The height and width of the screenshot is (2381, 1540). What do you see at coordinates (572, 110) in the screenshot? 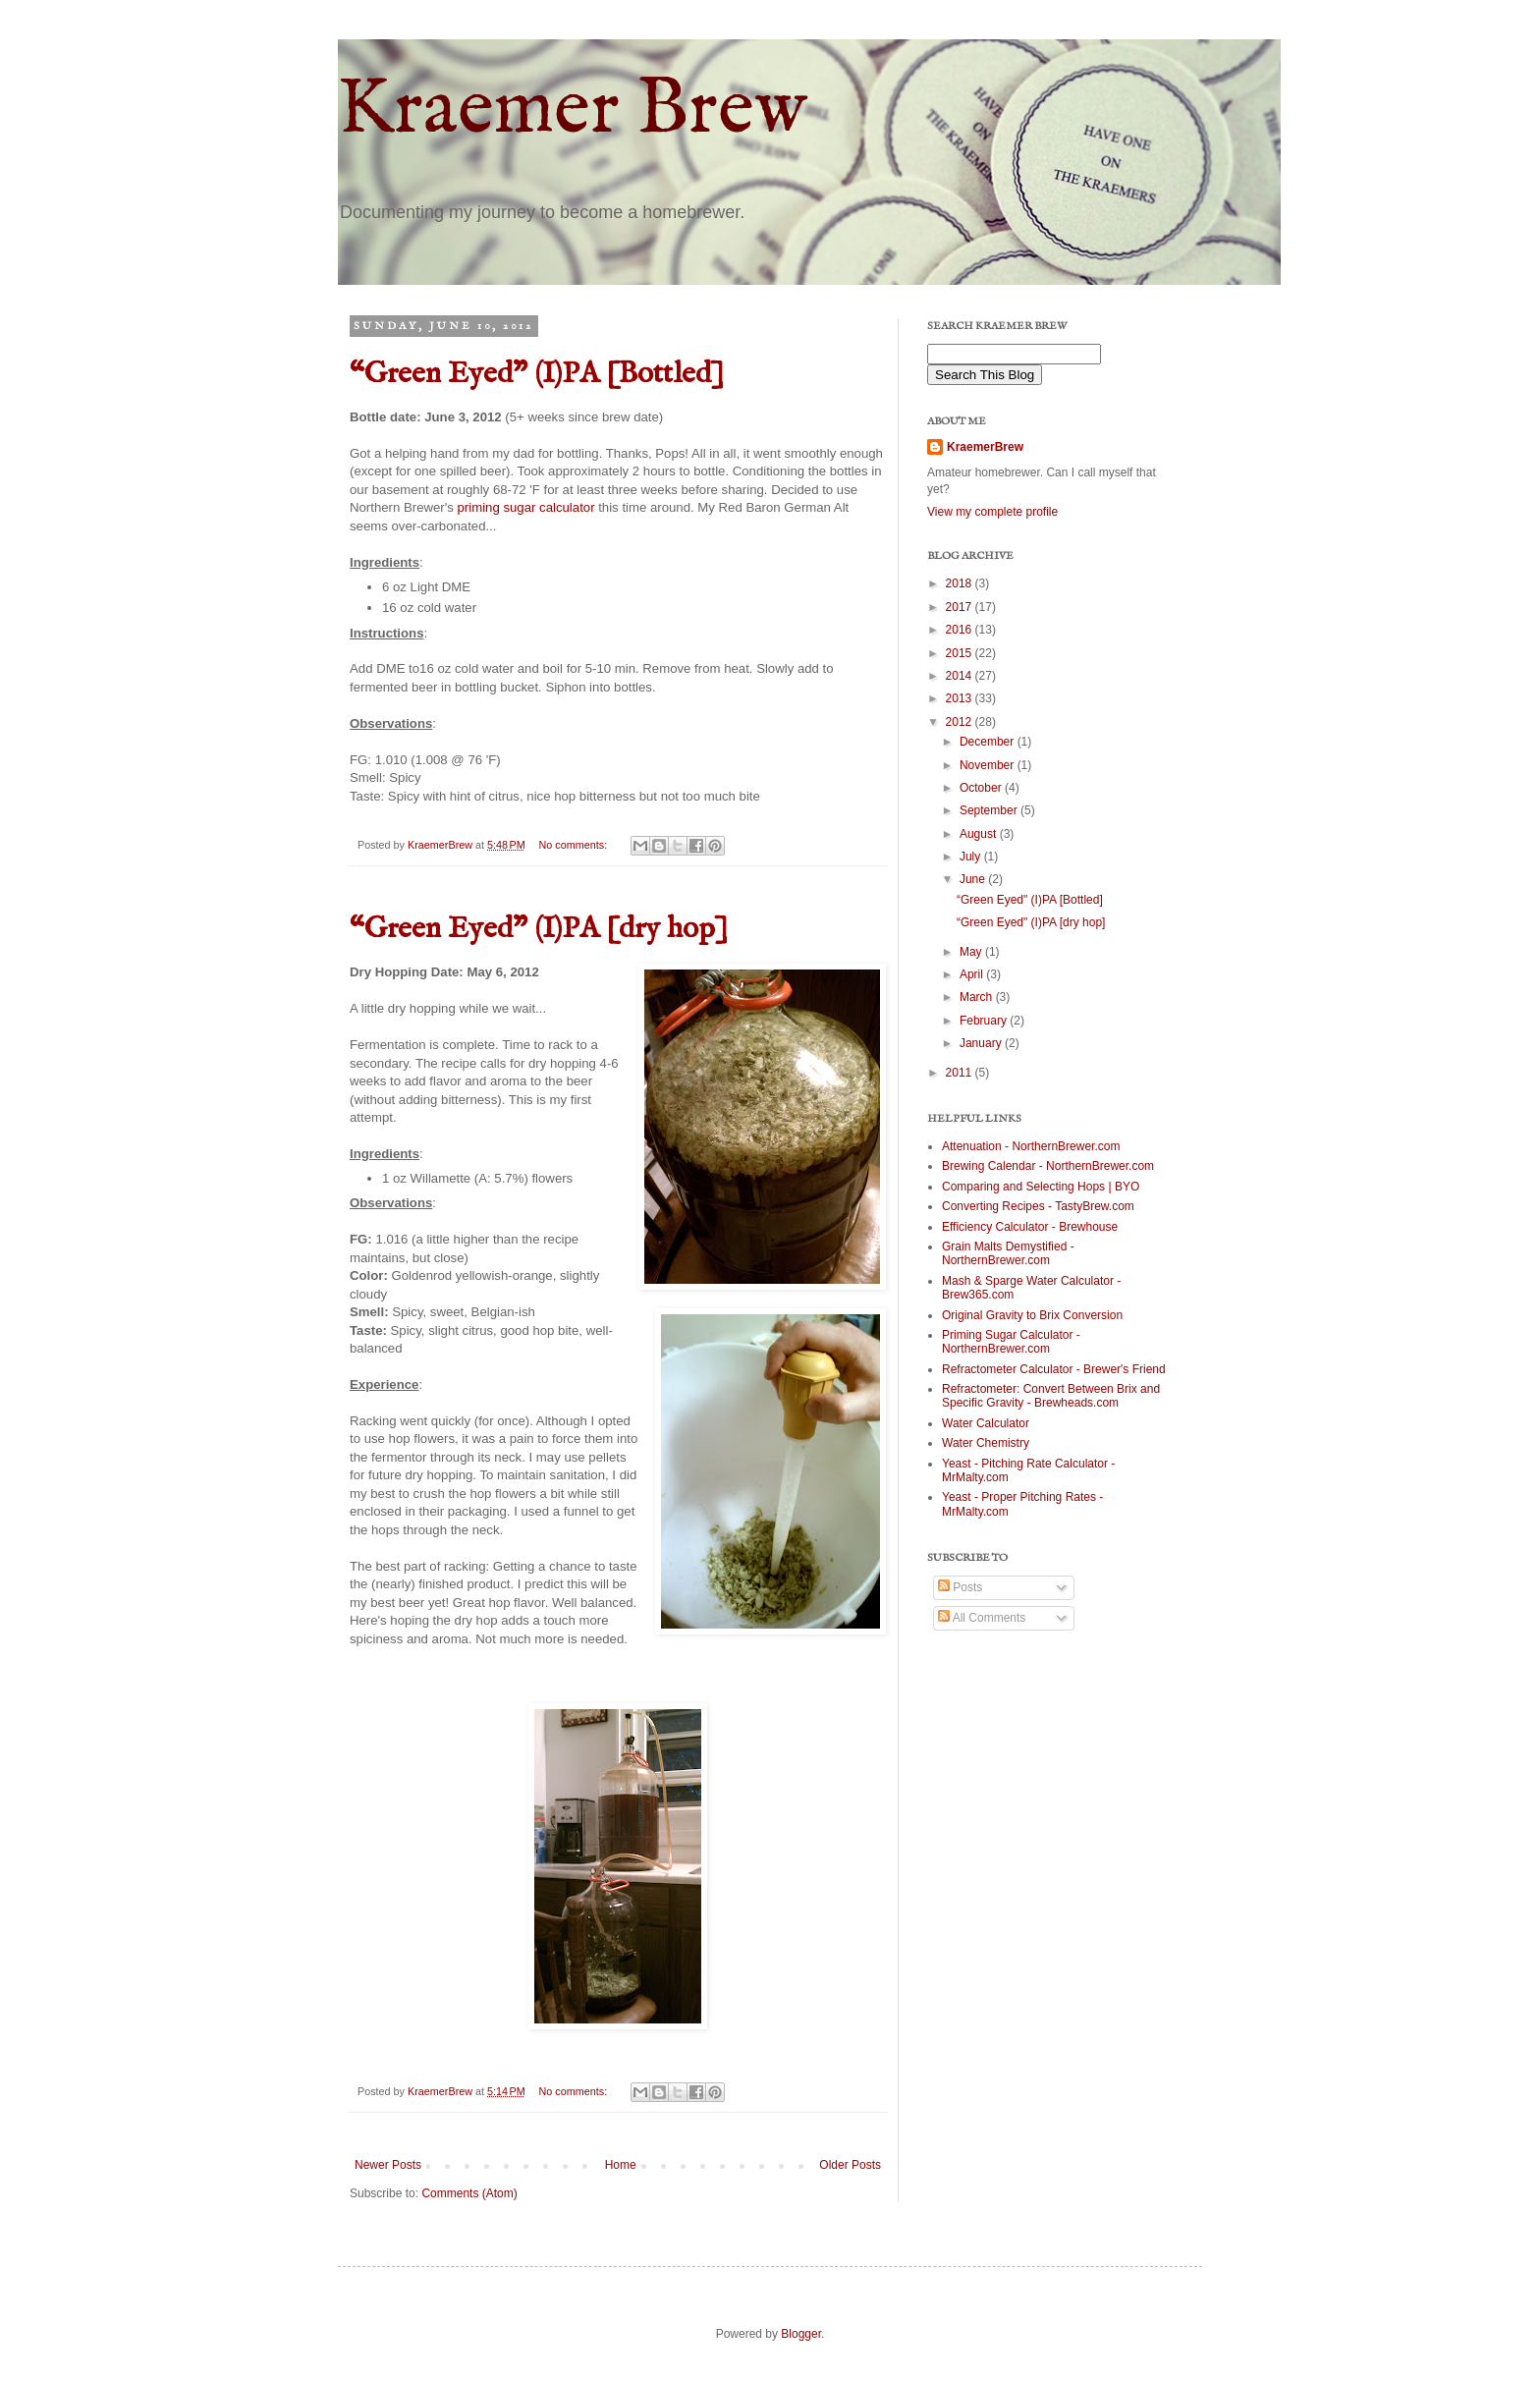
I see `Kraemer Brew` at bounding box center [572, 110].